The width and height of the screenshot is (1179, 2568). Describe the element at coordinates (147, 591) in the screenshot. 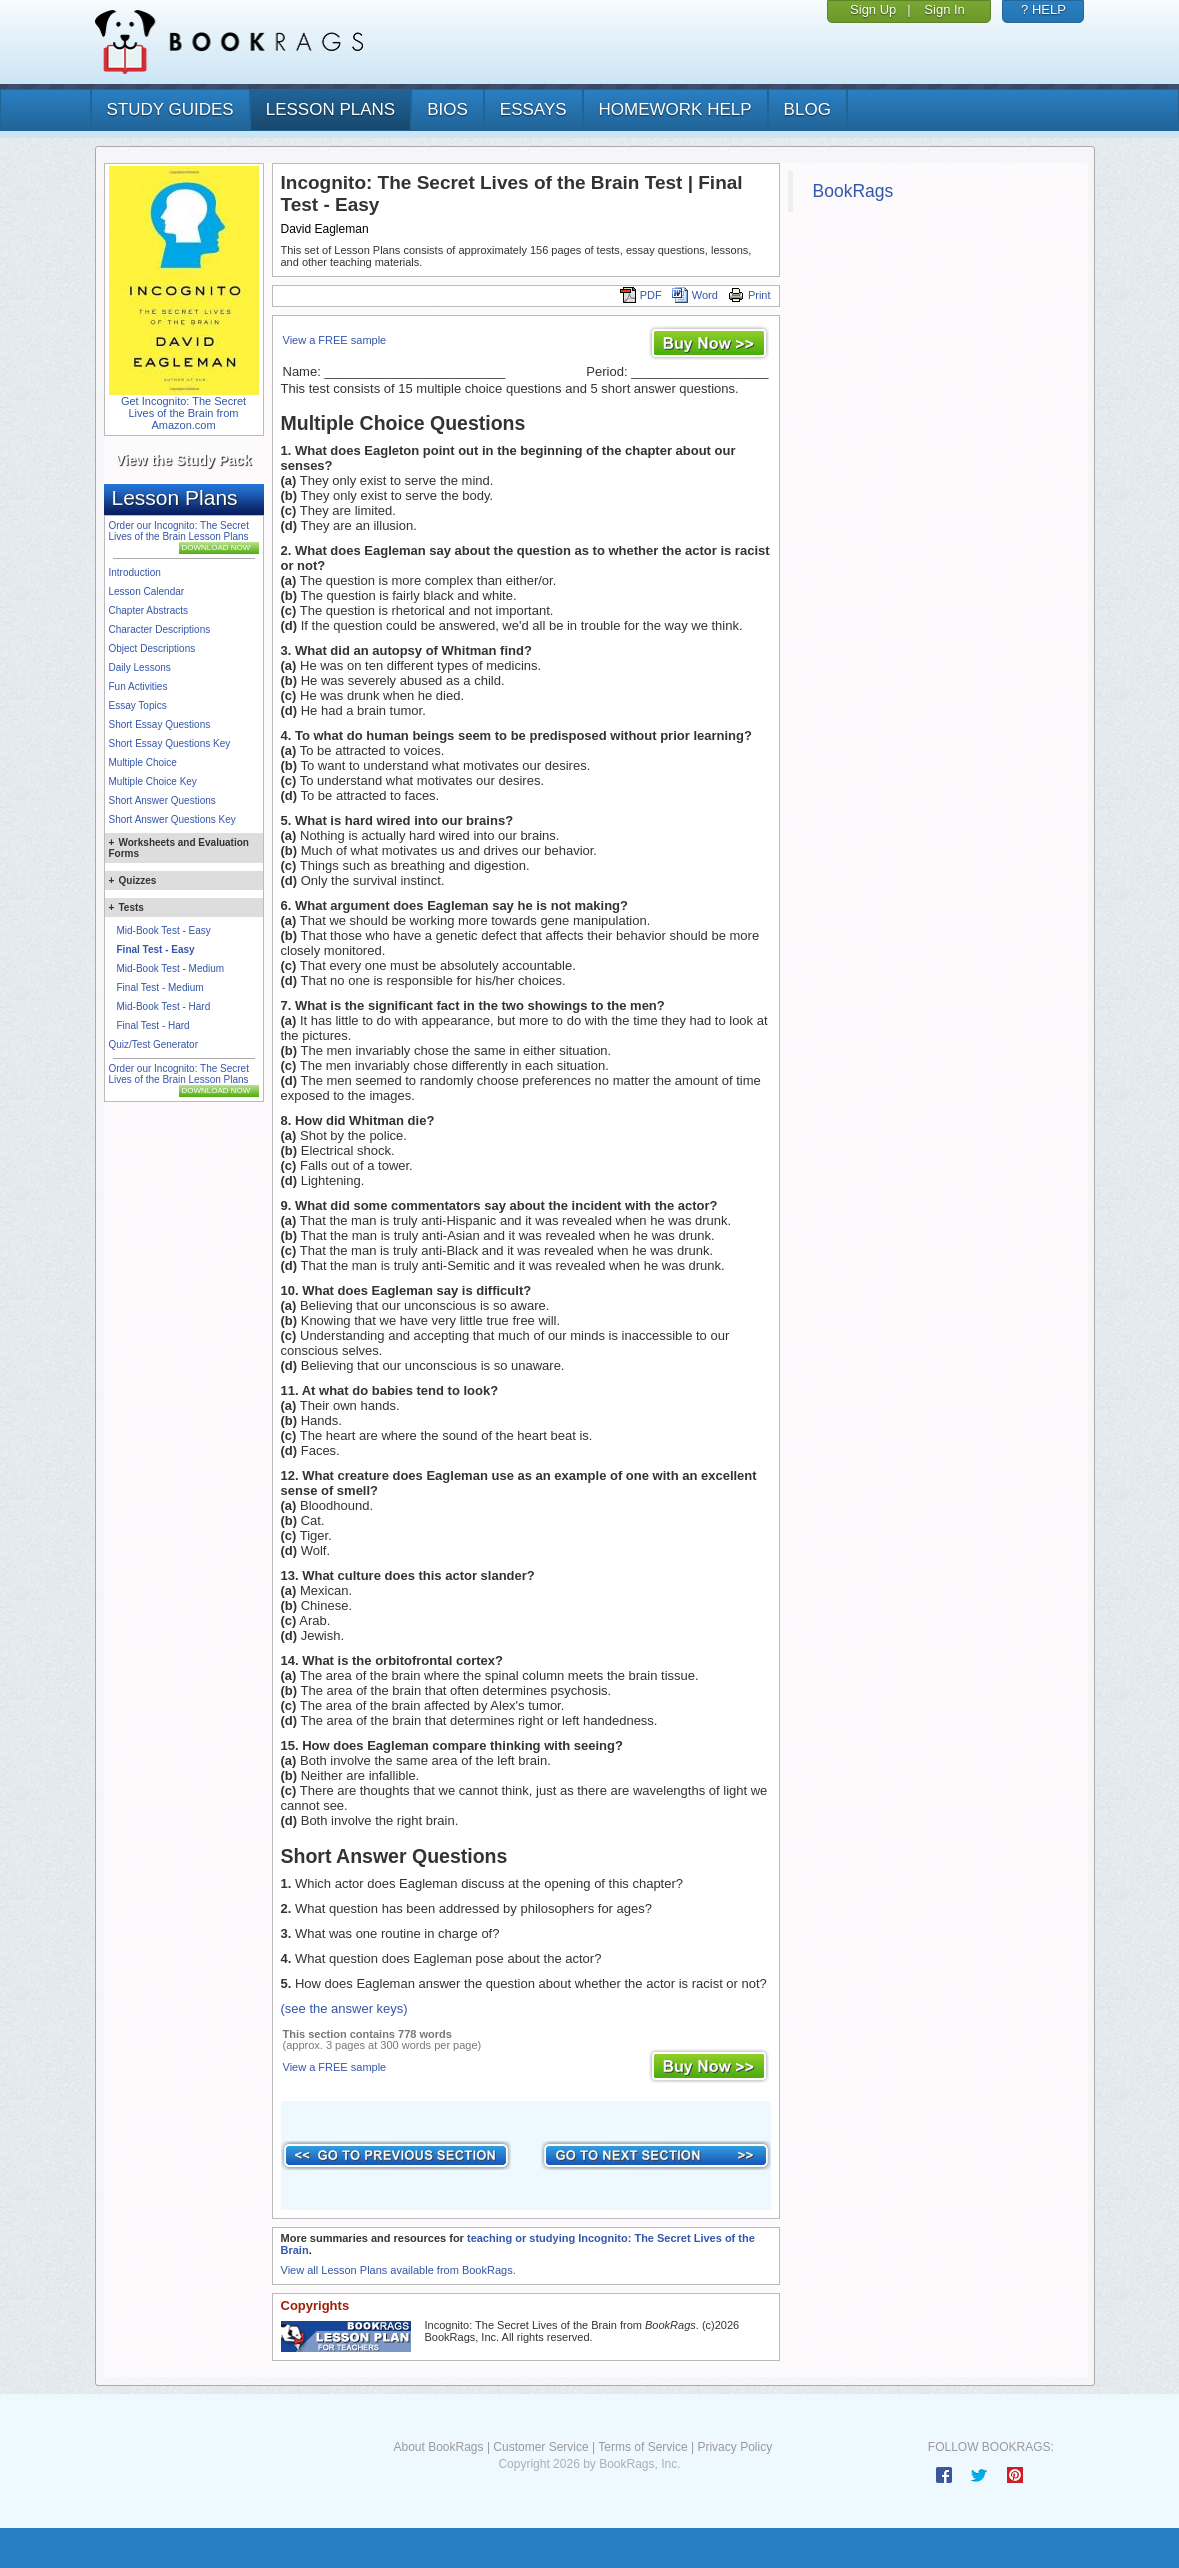

I see `Lesson Calendar` at that location.